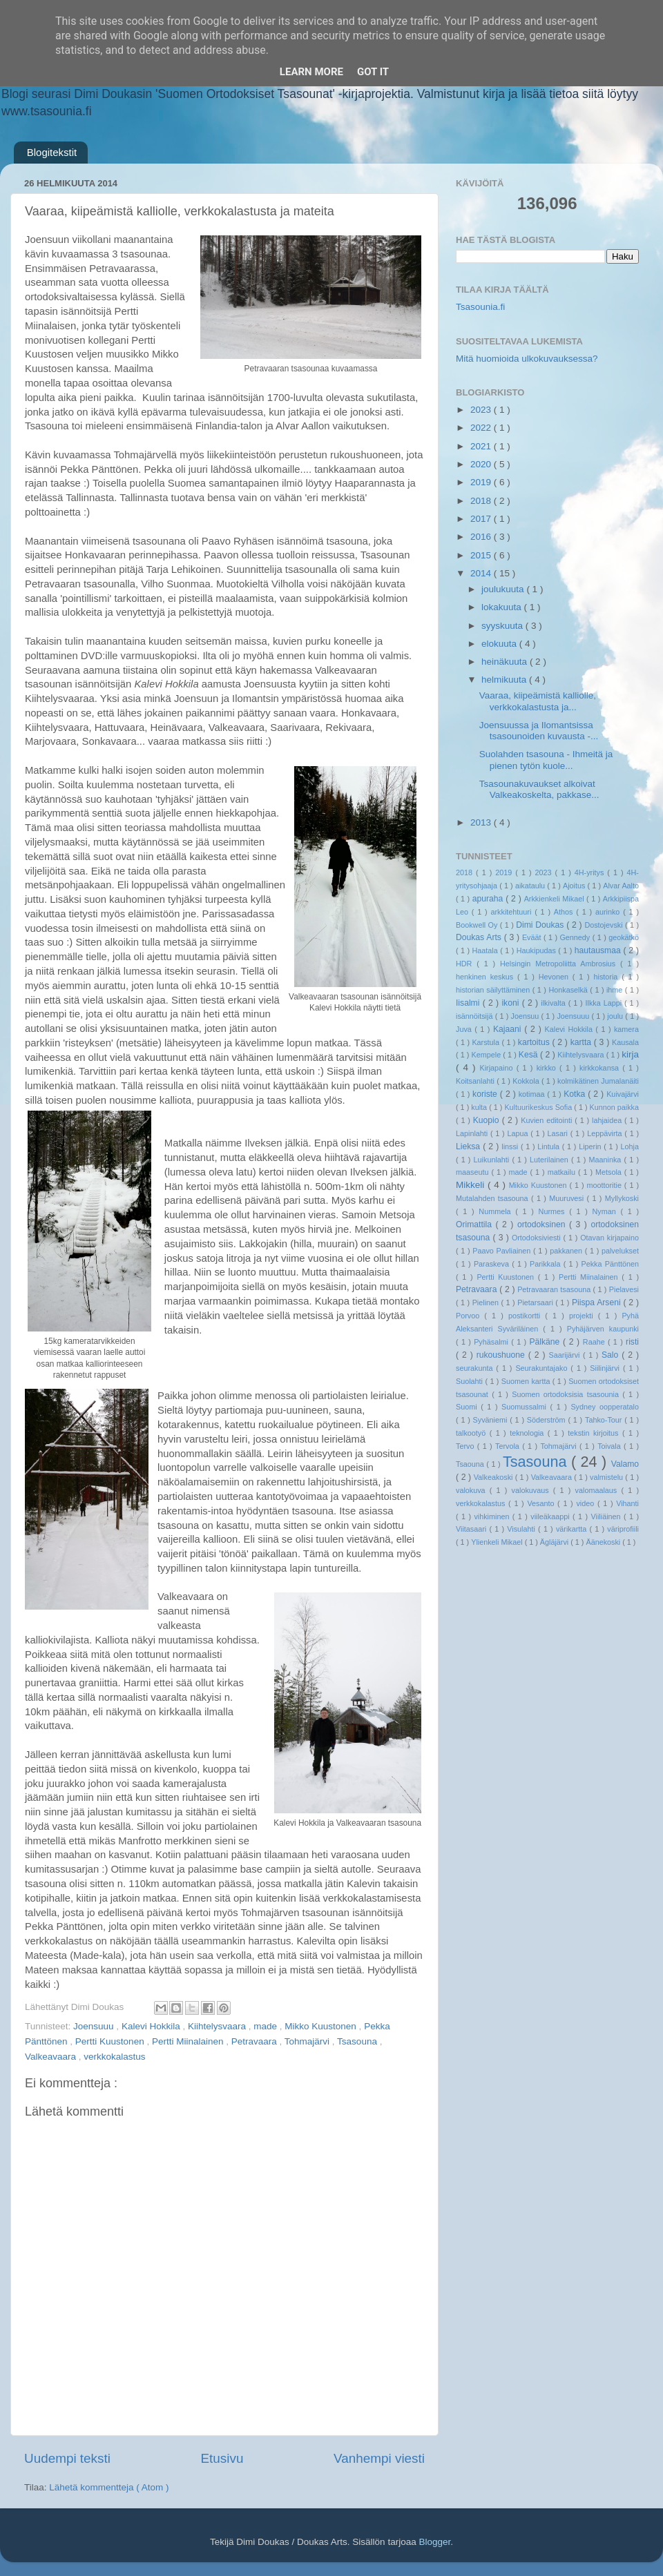 The height and width of the screenshot is (2576, 663). I want to click on Sydney oopperatalo, so click(604, 1407).